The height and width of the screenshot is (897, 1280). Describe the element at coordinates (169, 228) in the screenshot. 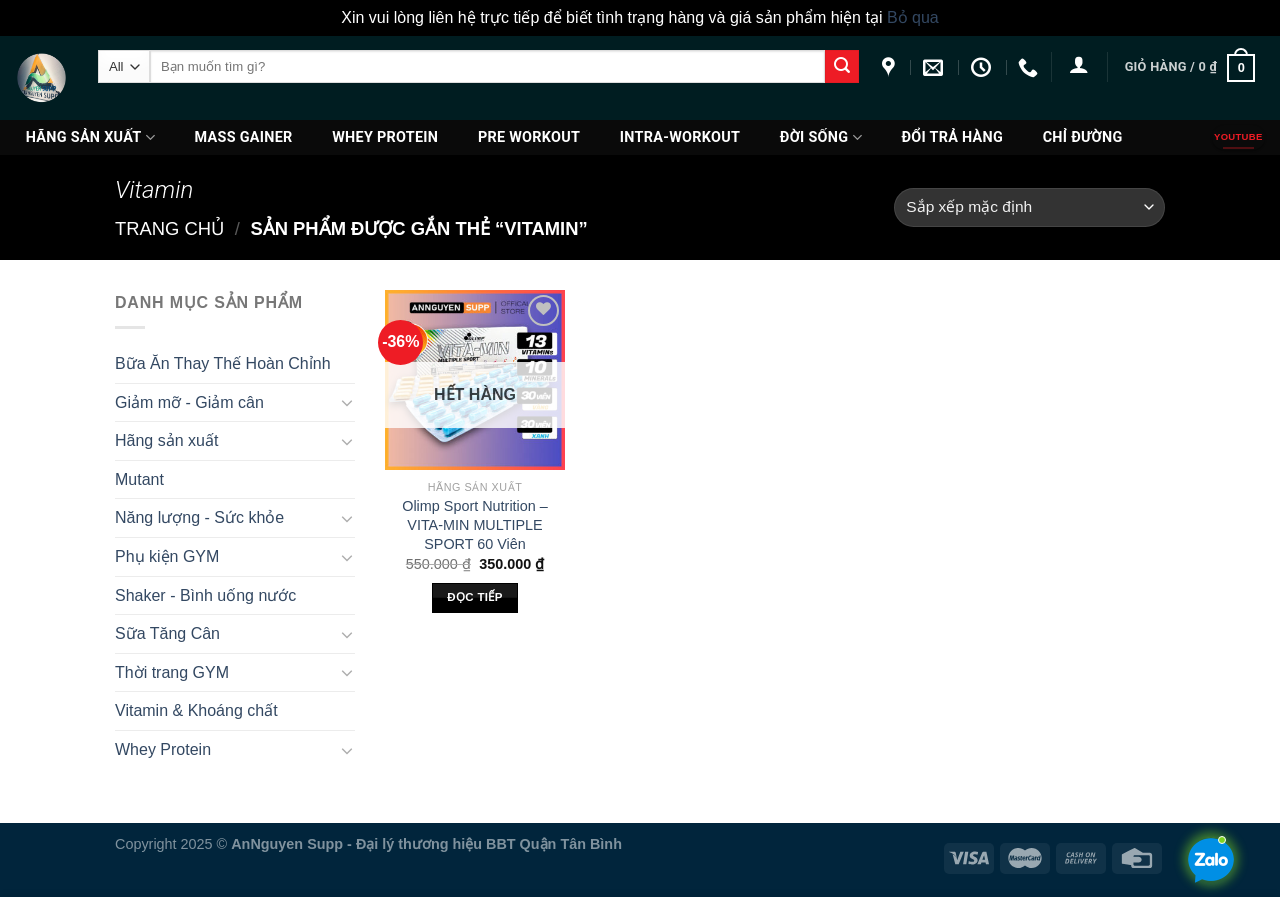

I see `Trang chủ` at that location.